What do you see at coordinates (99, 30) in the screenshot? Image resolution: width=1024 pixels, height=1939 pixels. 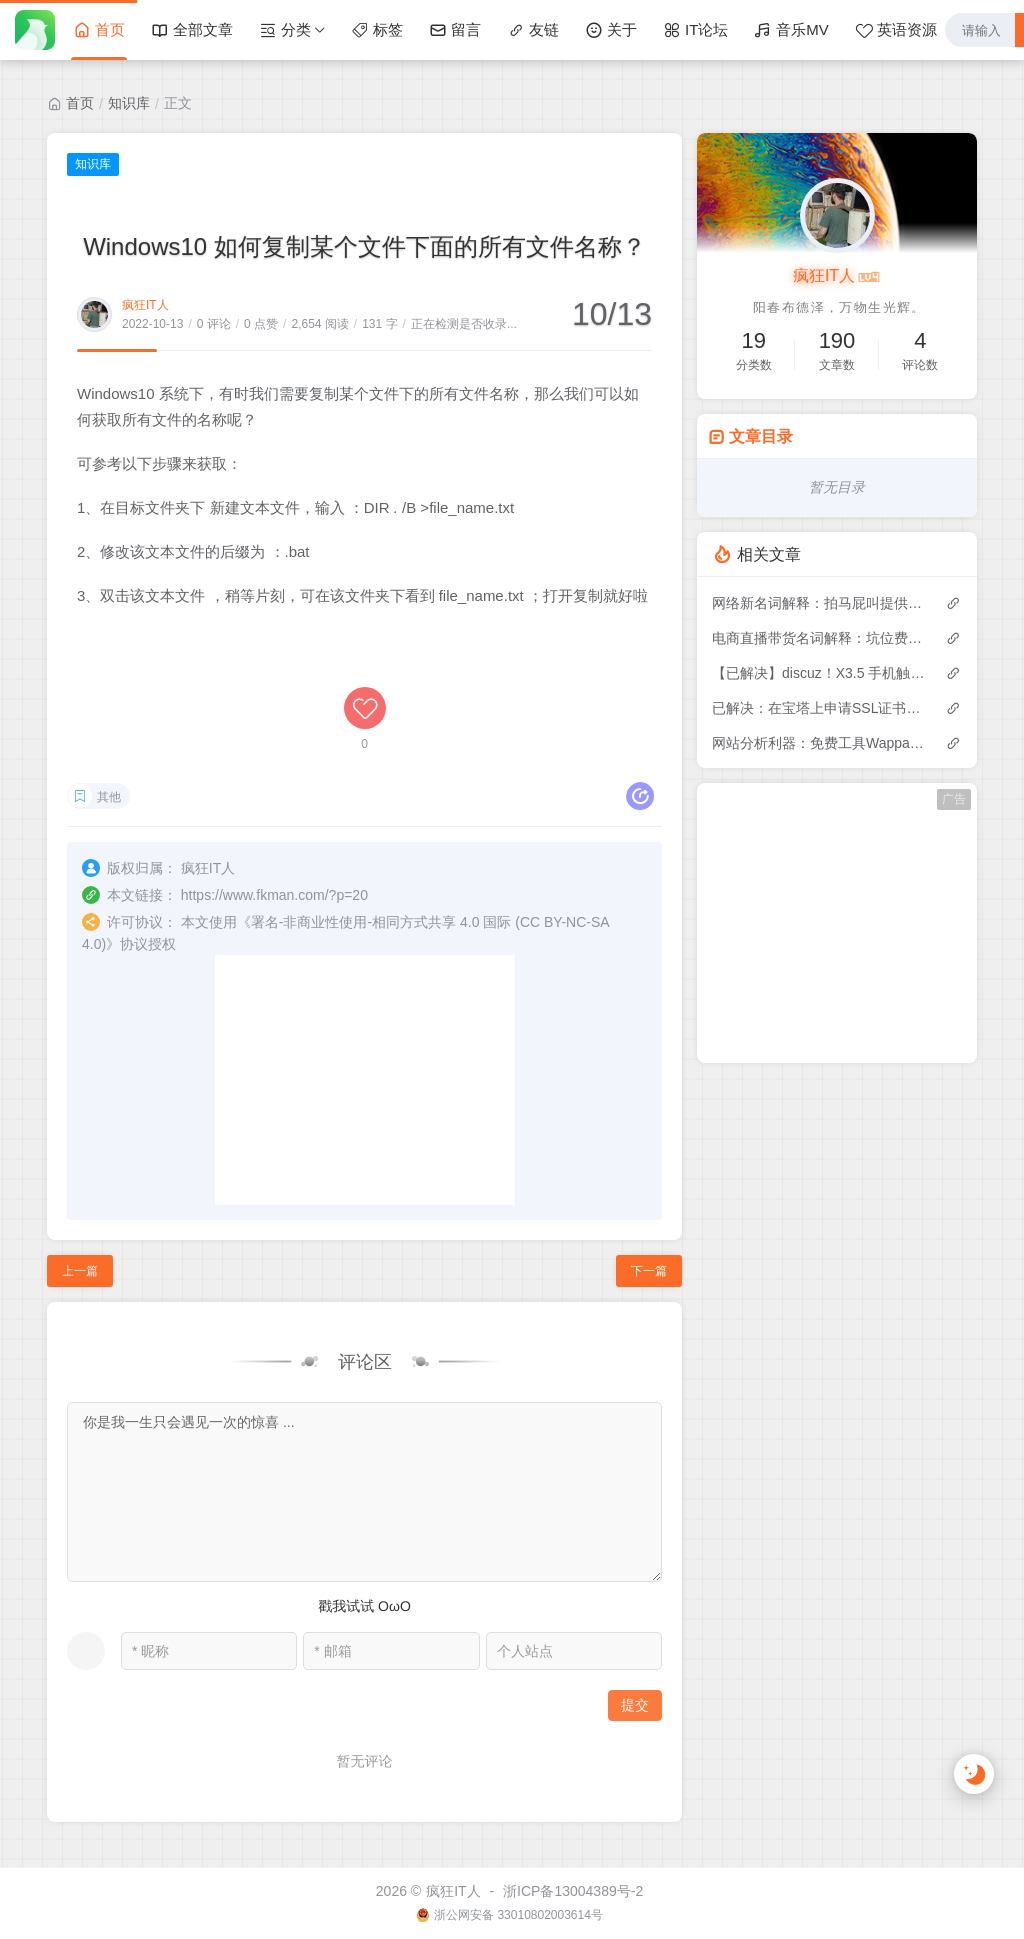 I see `首页` at bounding box center [99, 30].